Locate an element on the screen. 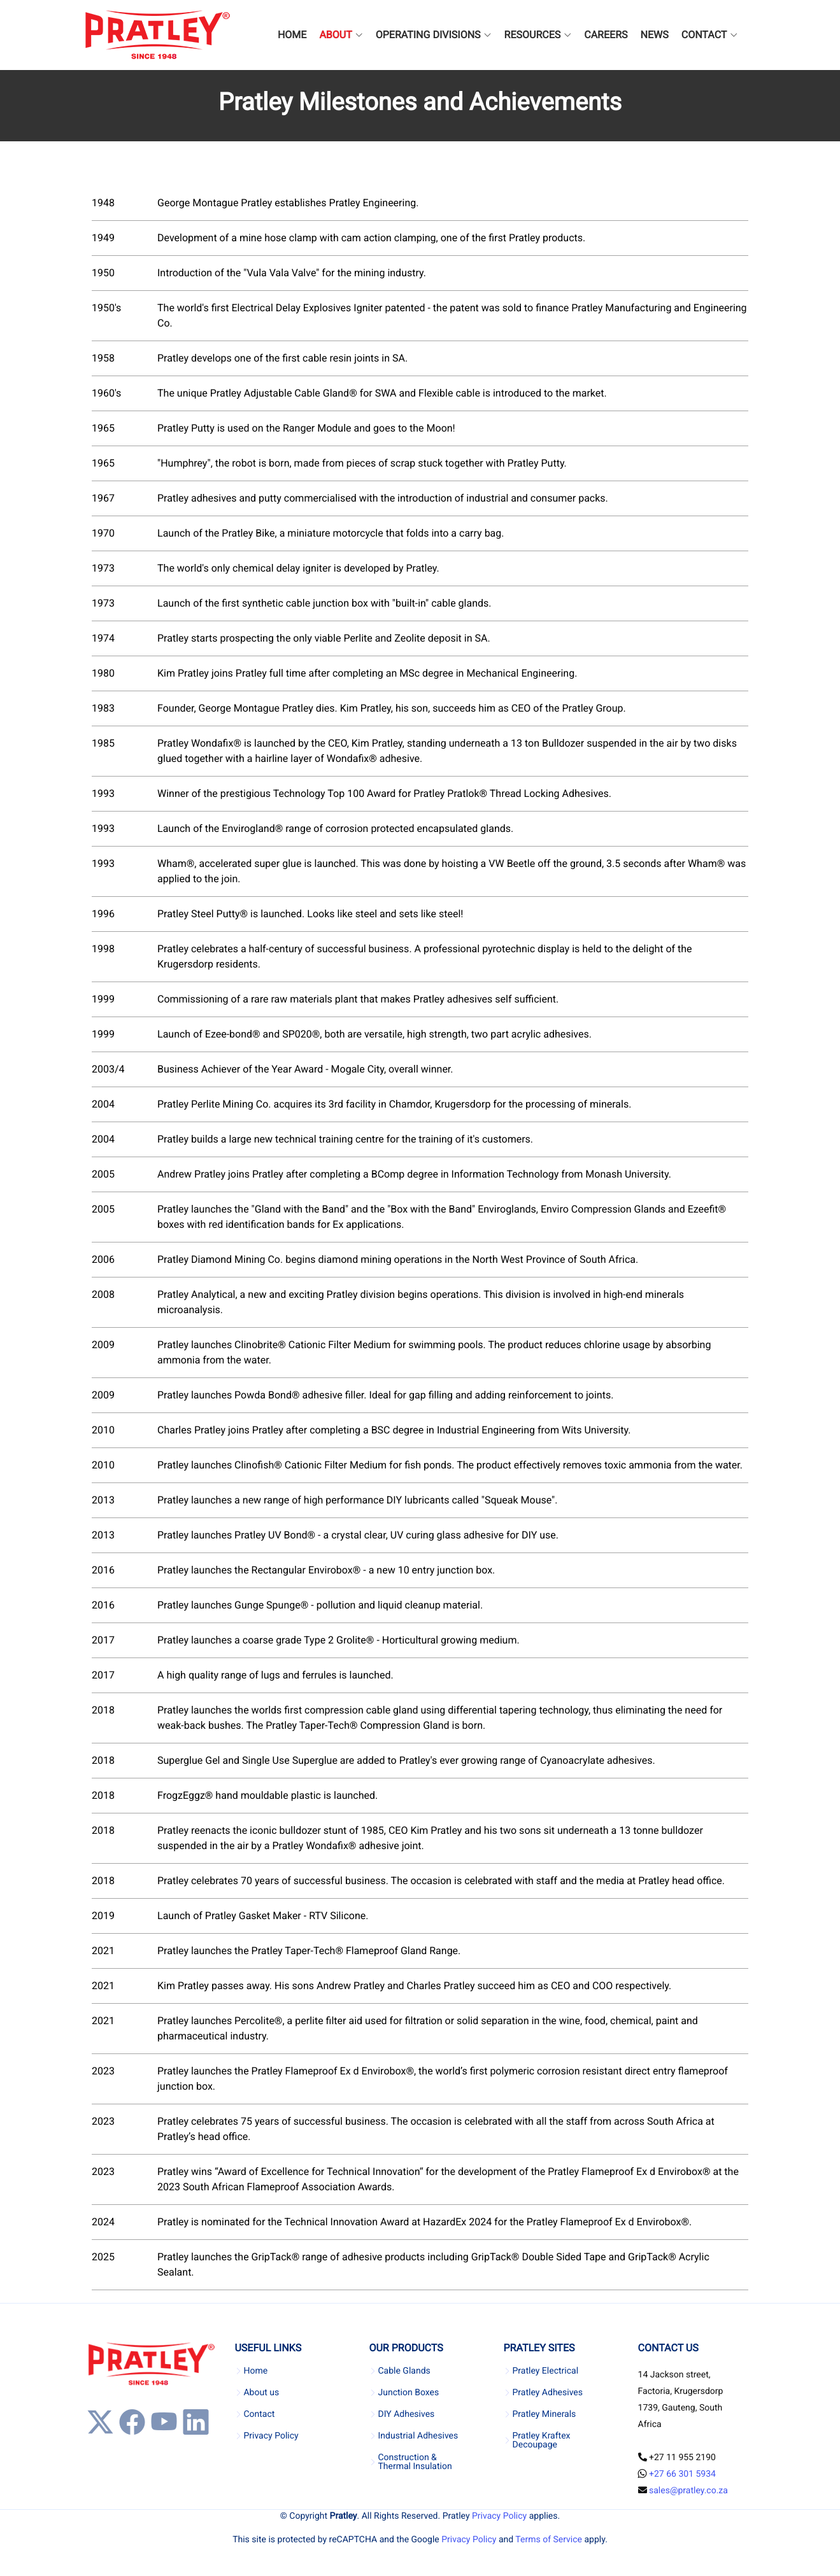 This screenshot has height=2576, width=840. Contact is located at coordinates (258, 2414).